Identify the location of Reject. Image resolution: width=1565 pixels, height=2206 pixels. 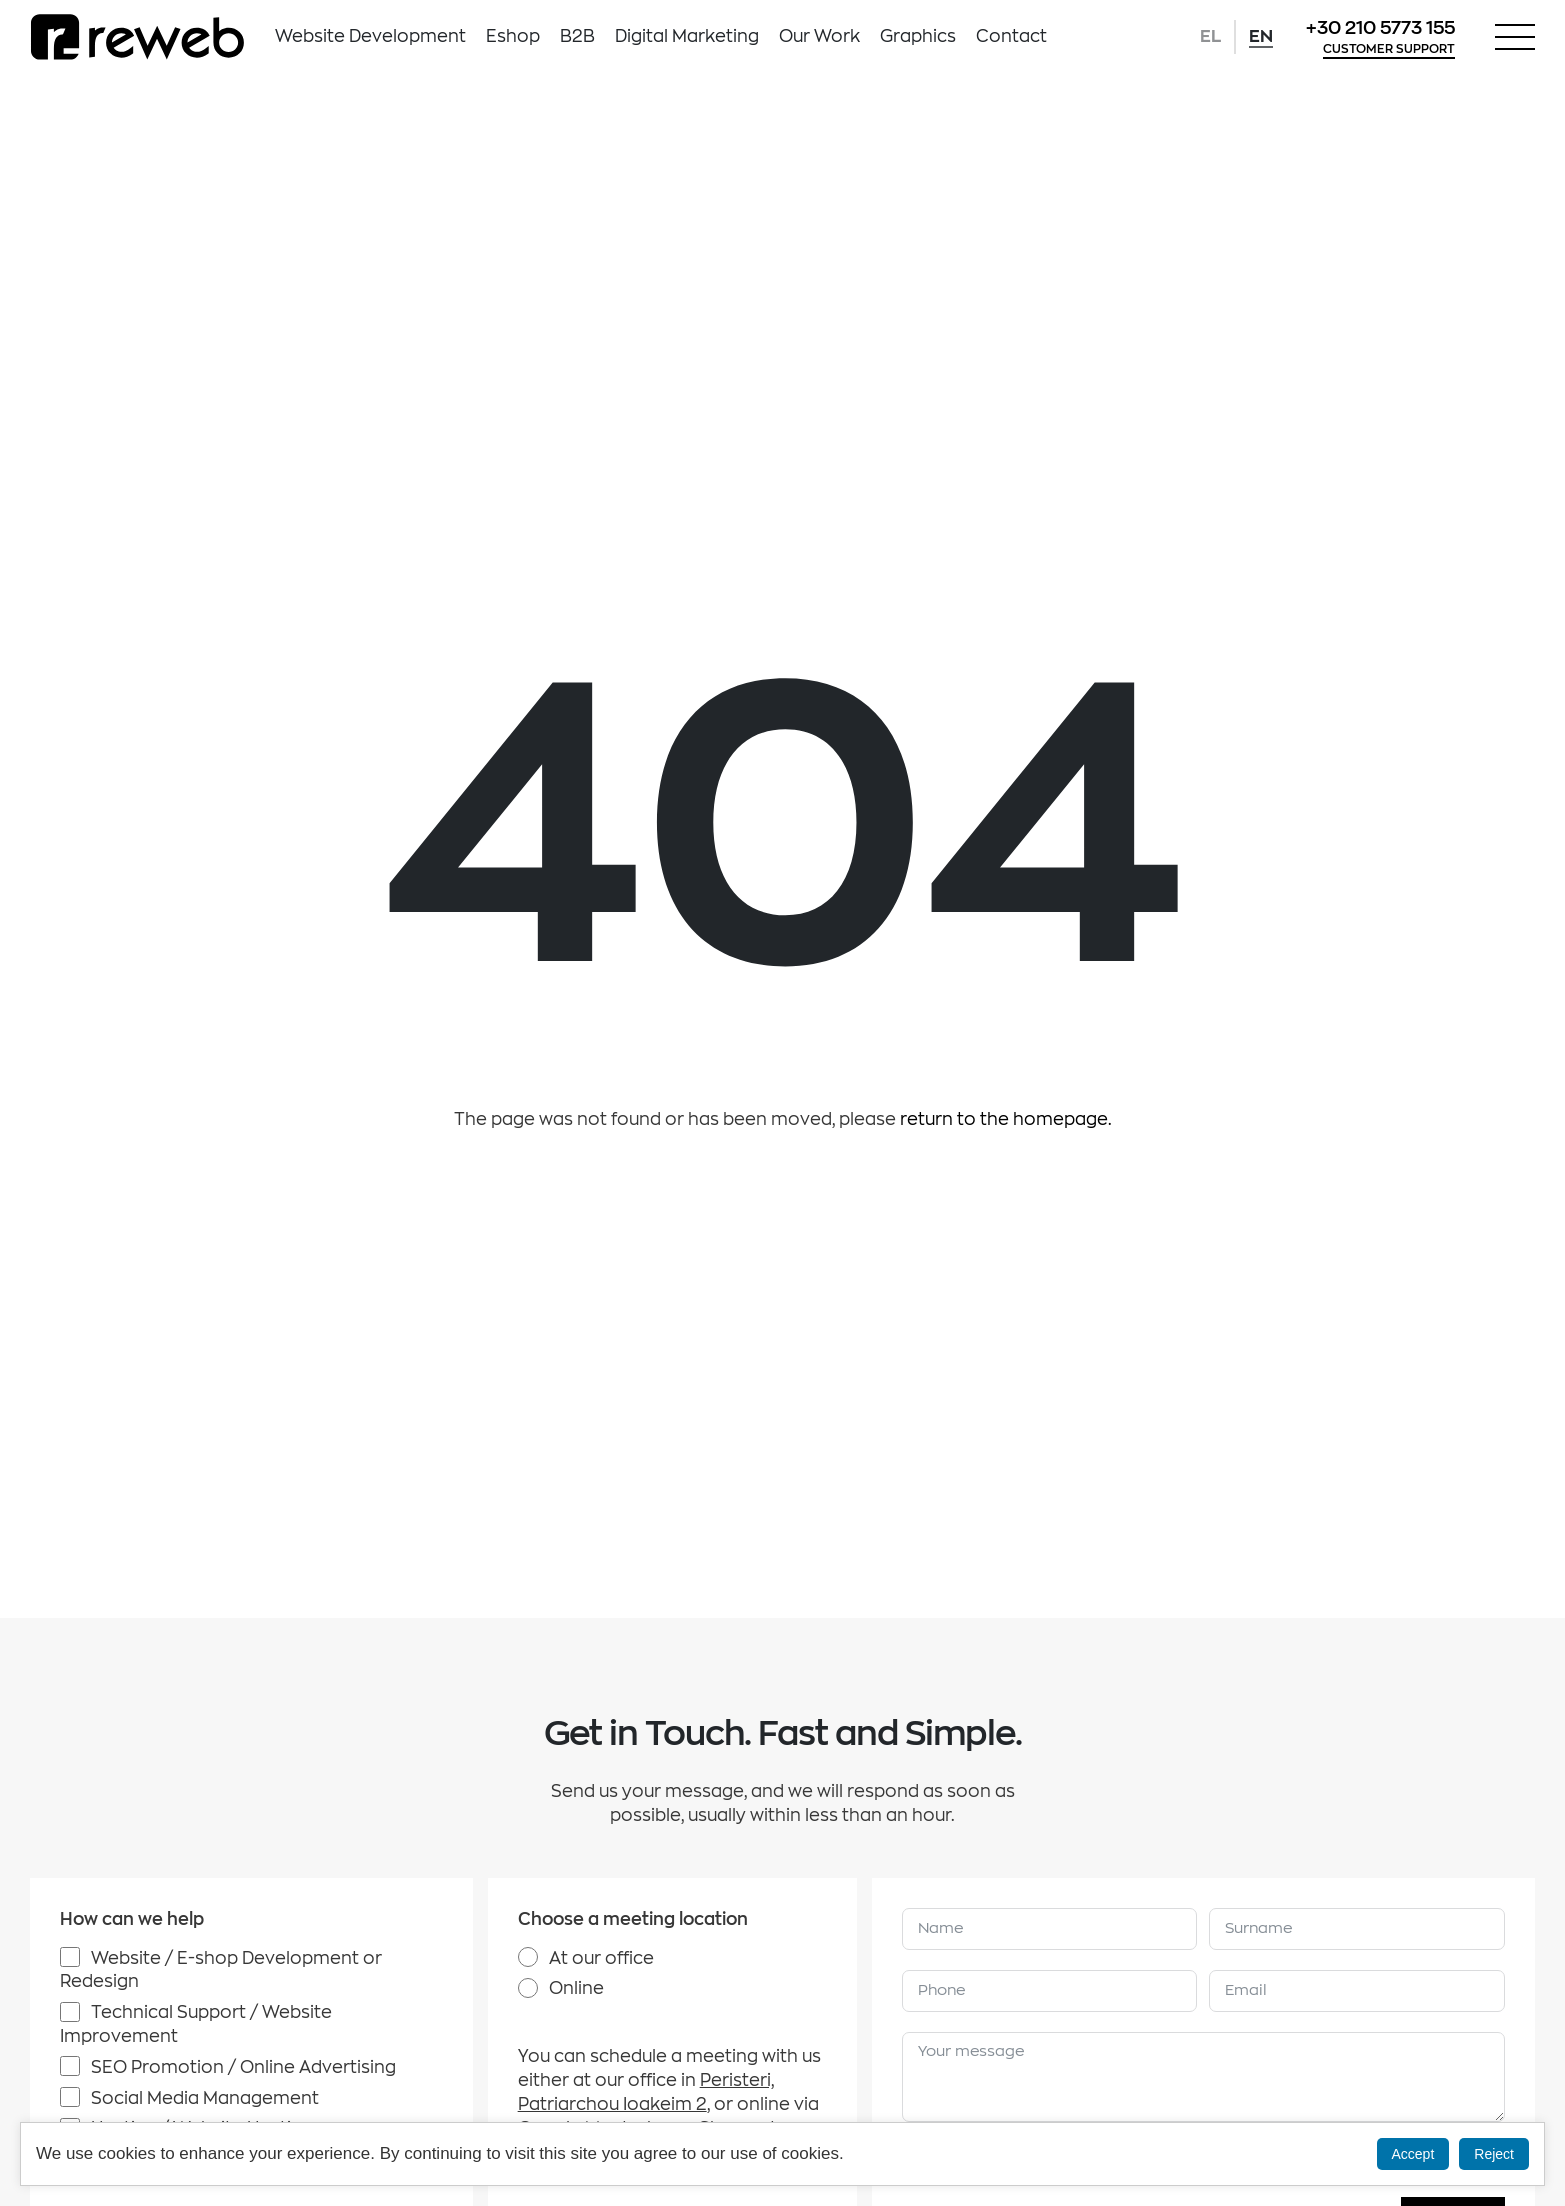
(1494, 2154).